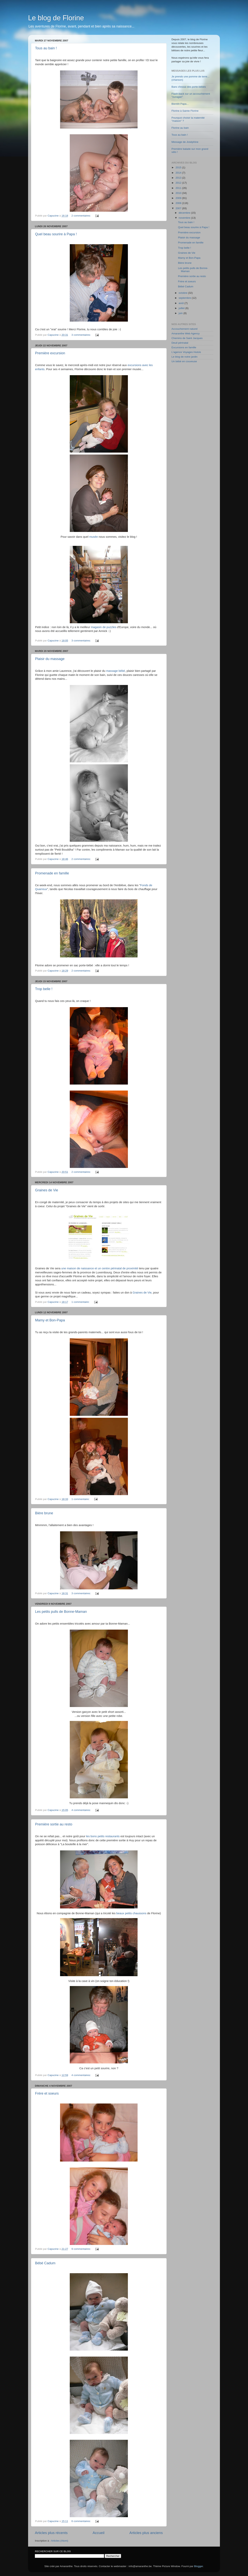 This screenshot has width=248, height=2576. I want to click on 2012, so click(179, 182).